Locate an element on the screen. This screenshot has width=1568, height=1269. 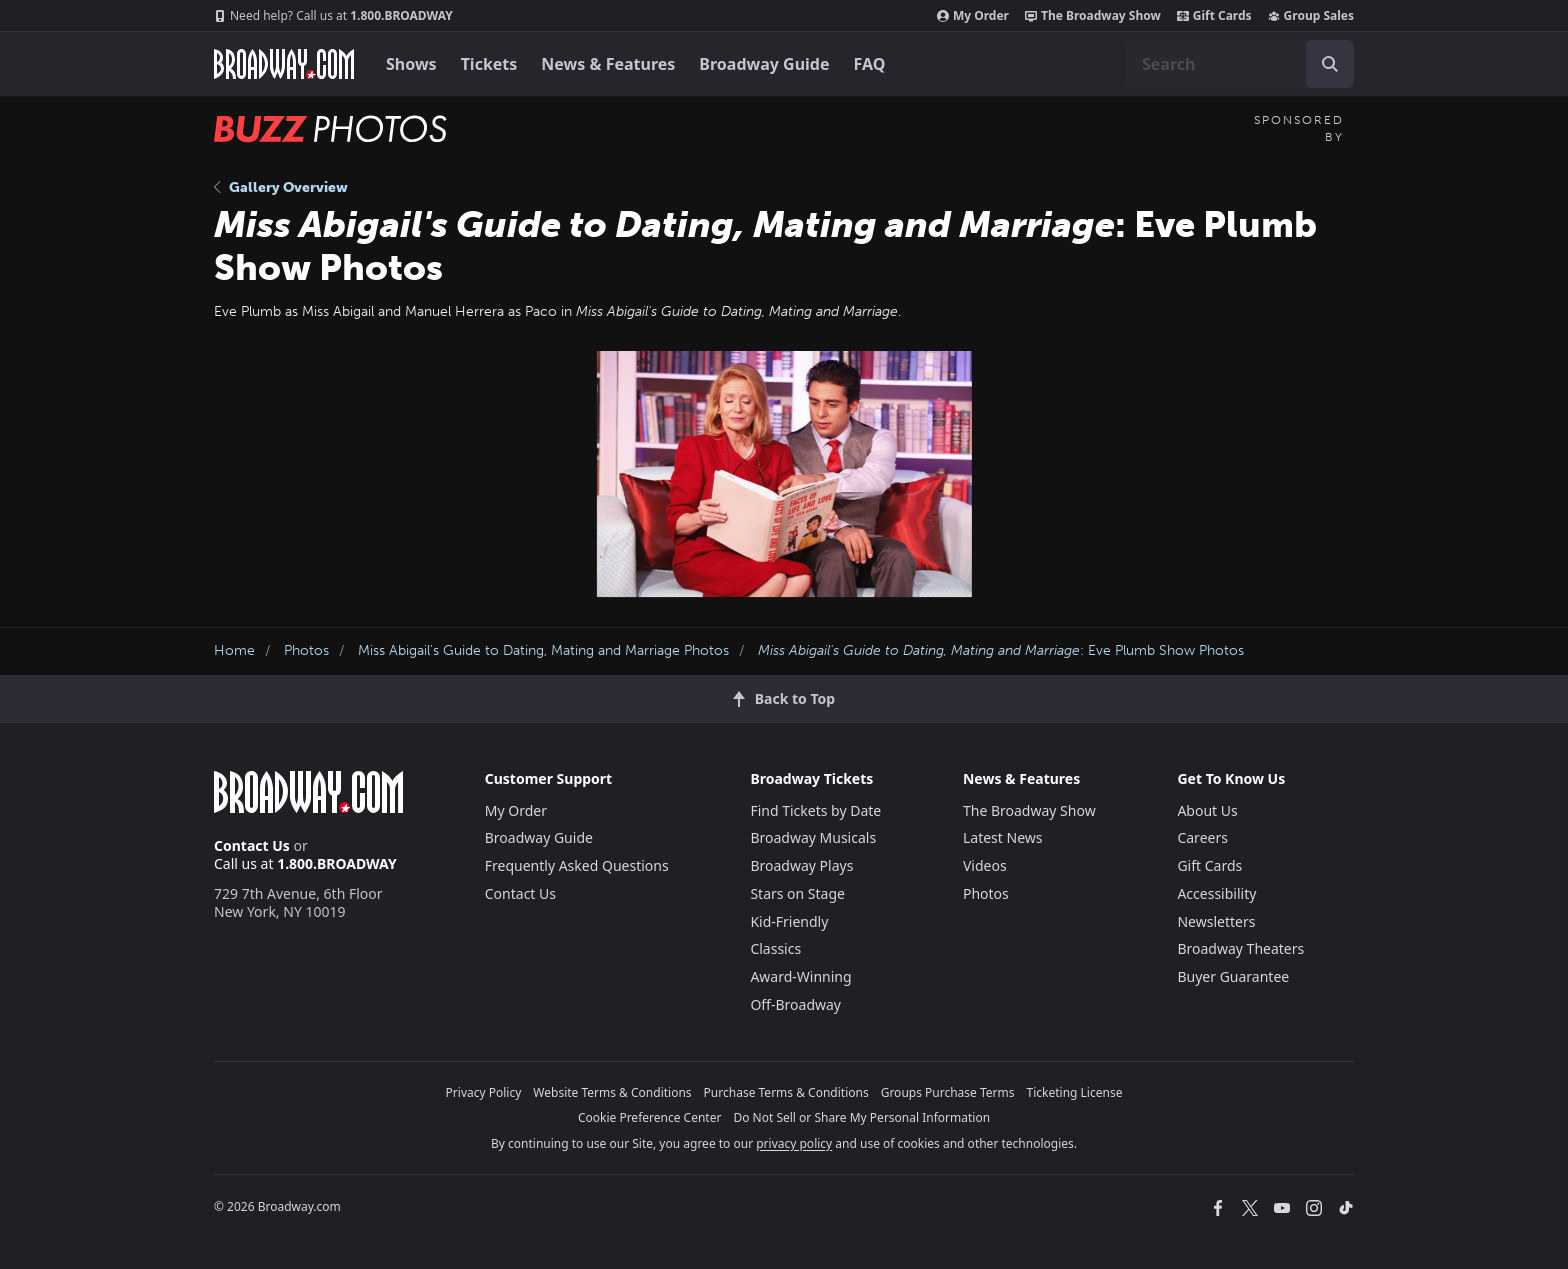
Broadway Plays is located at coordinates (801, 865).